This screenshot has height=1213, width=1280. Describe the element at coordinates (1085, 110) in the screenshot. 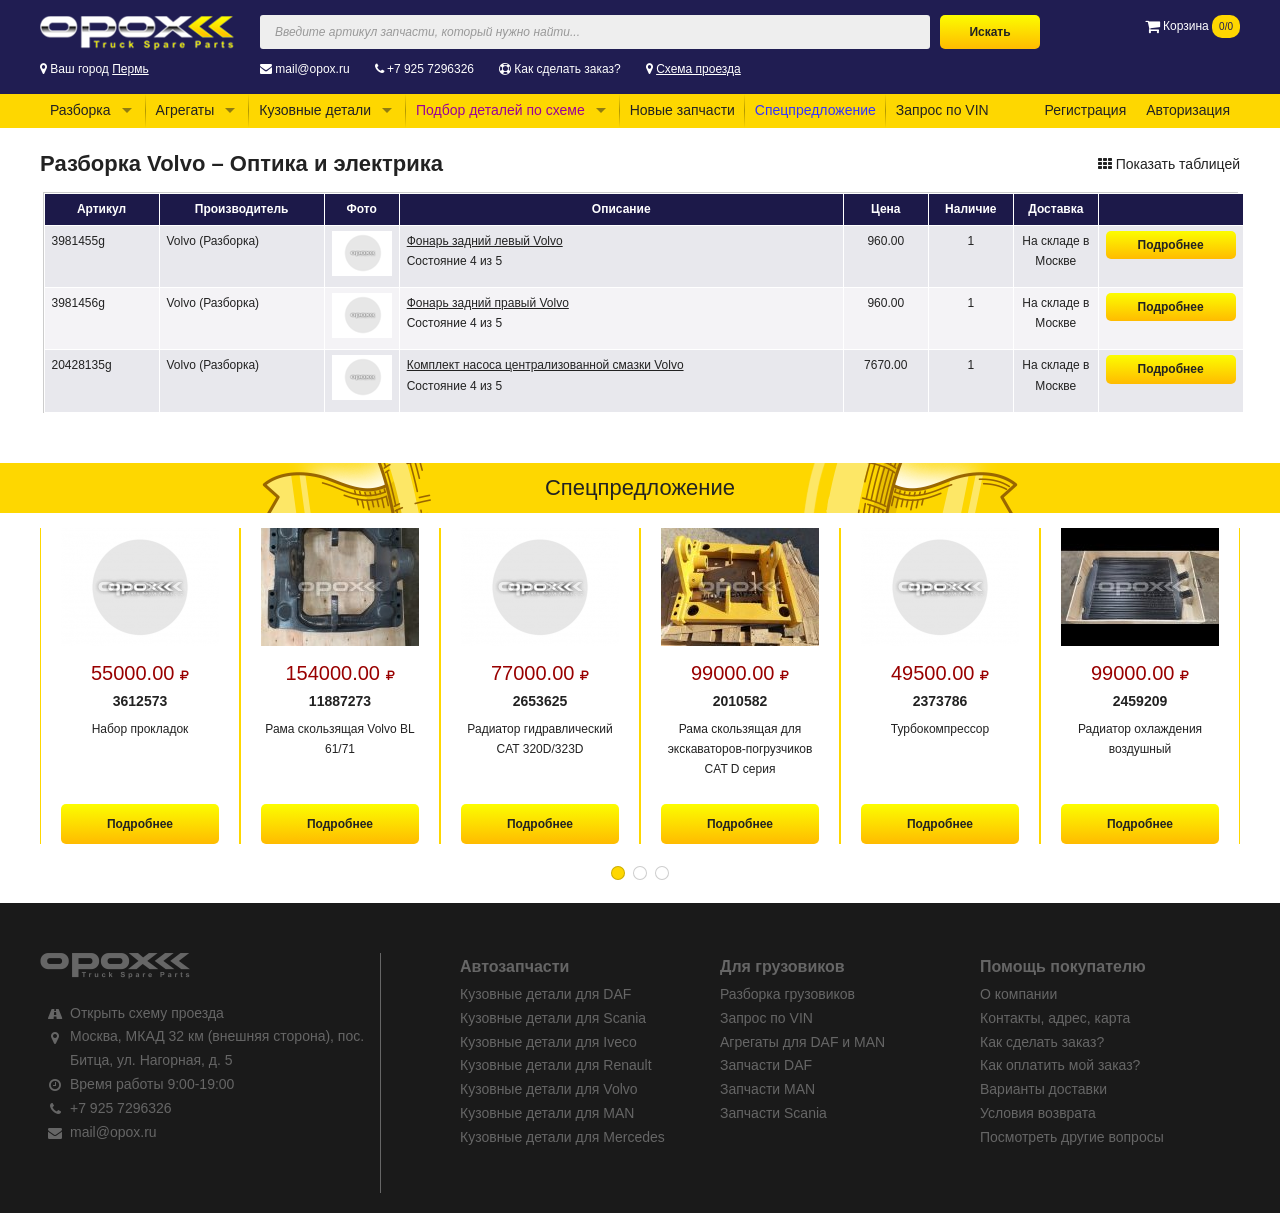

I see `Регистрация` at that location.